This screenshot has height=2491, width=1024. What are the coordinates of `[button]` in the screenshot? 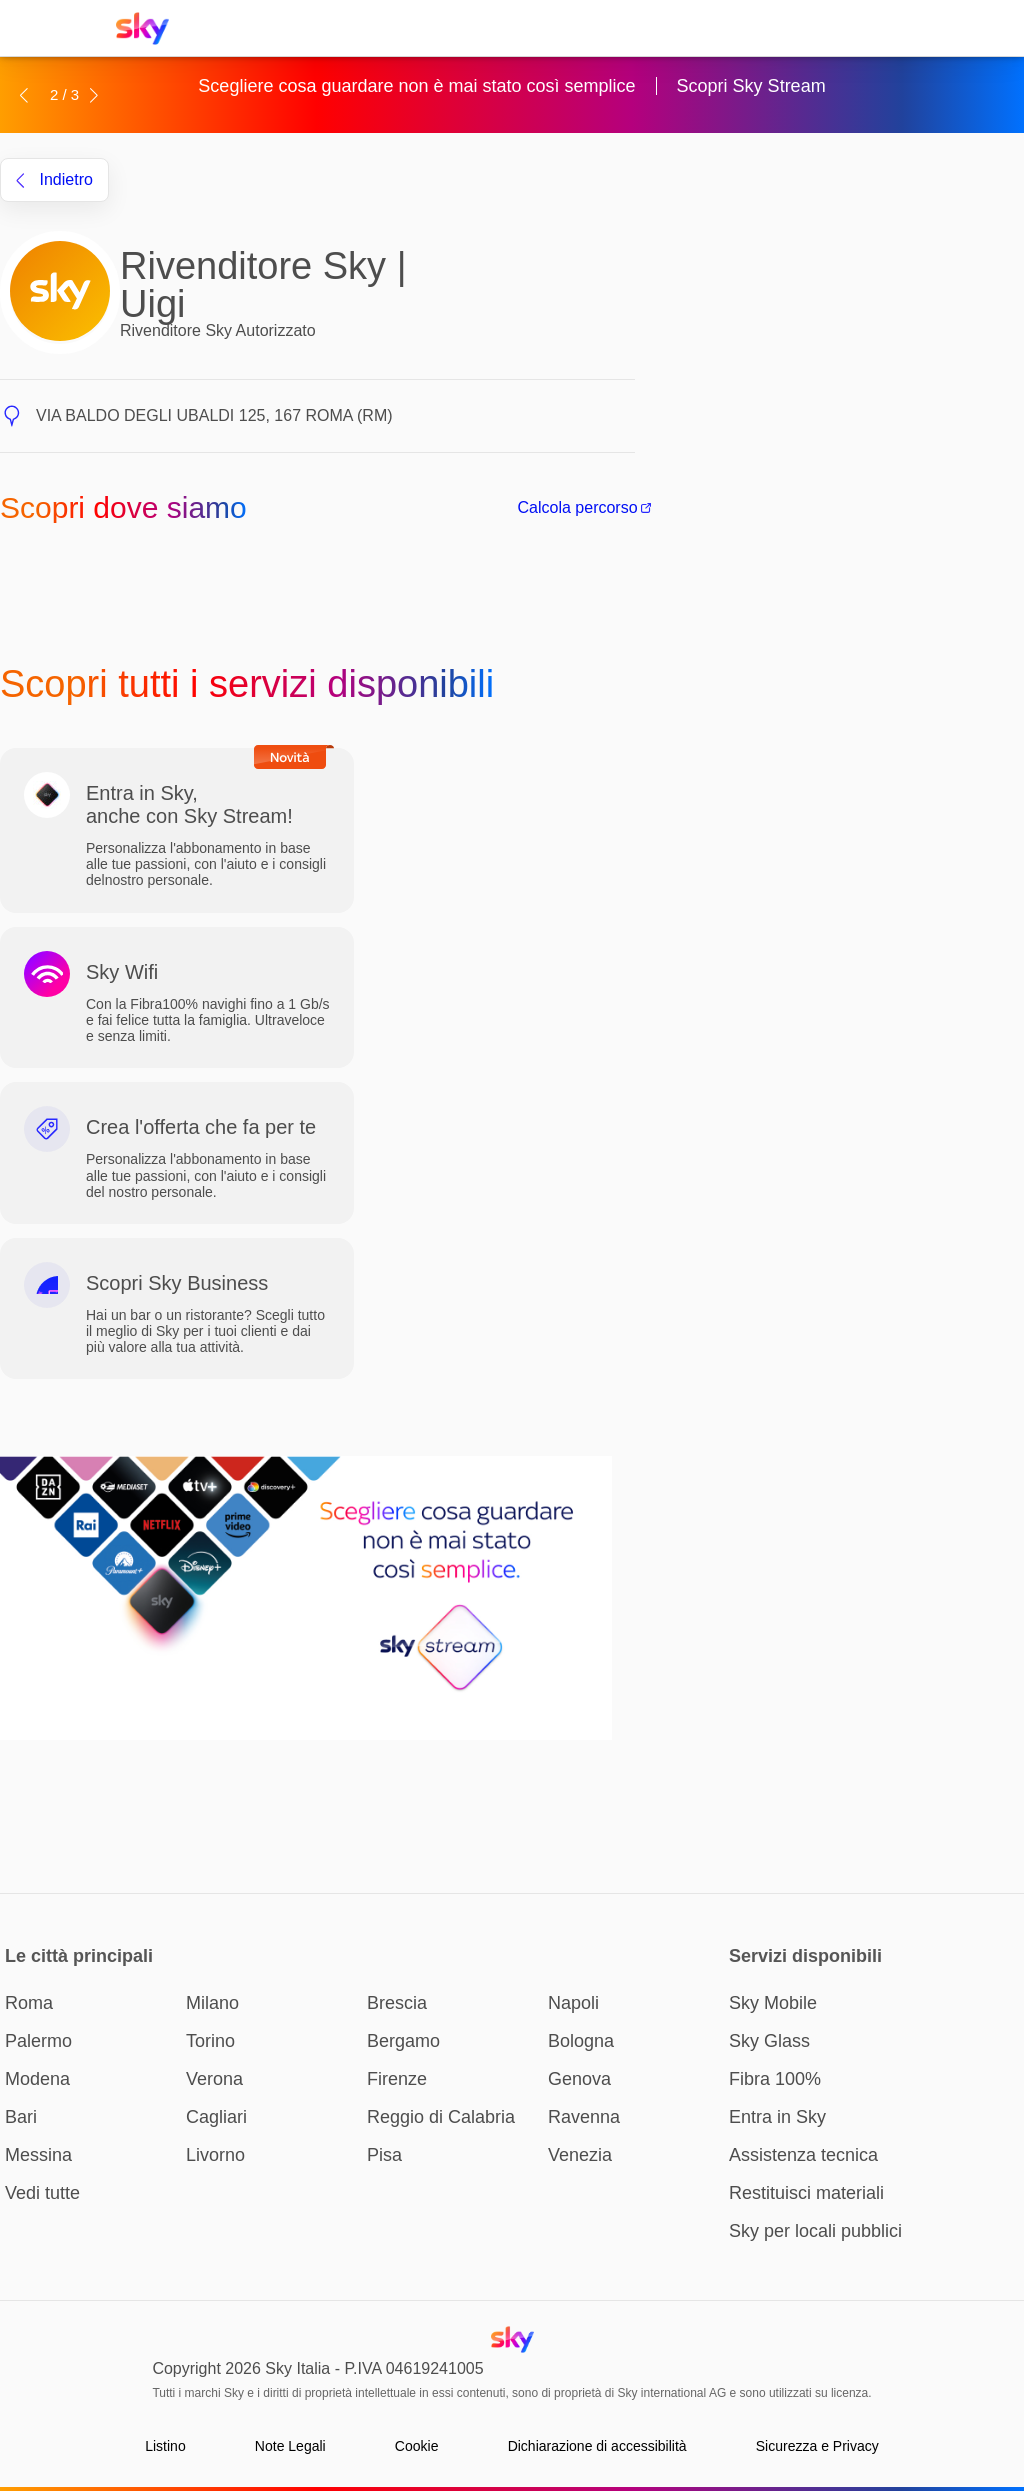 It's located at (23, 95).